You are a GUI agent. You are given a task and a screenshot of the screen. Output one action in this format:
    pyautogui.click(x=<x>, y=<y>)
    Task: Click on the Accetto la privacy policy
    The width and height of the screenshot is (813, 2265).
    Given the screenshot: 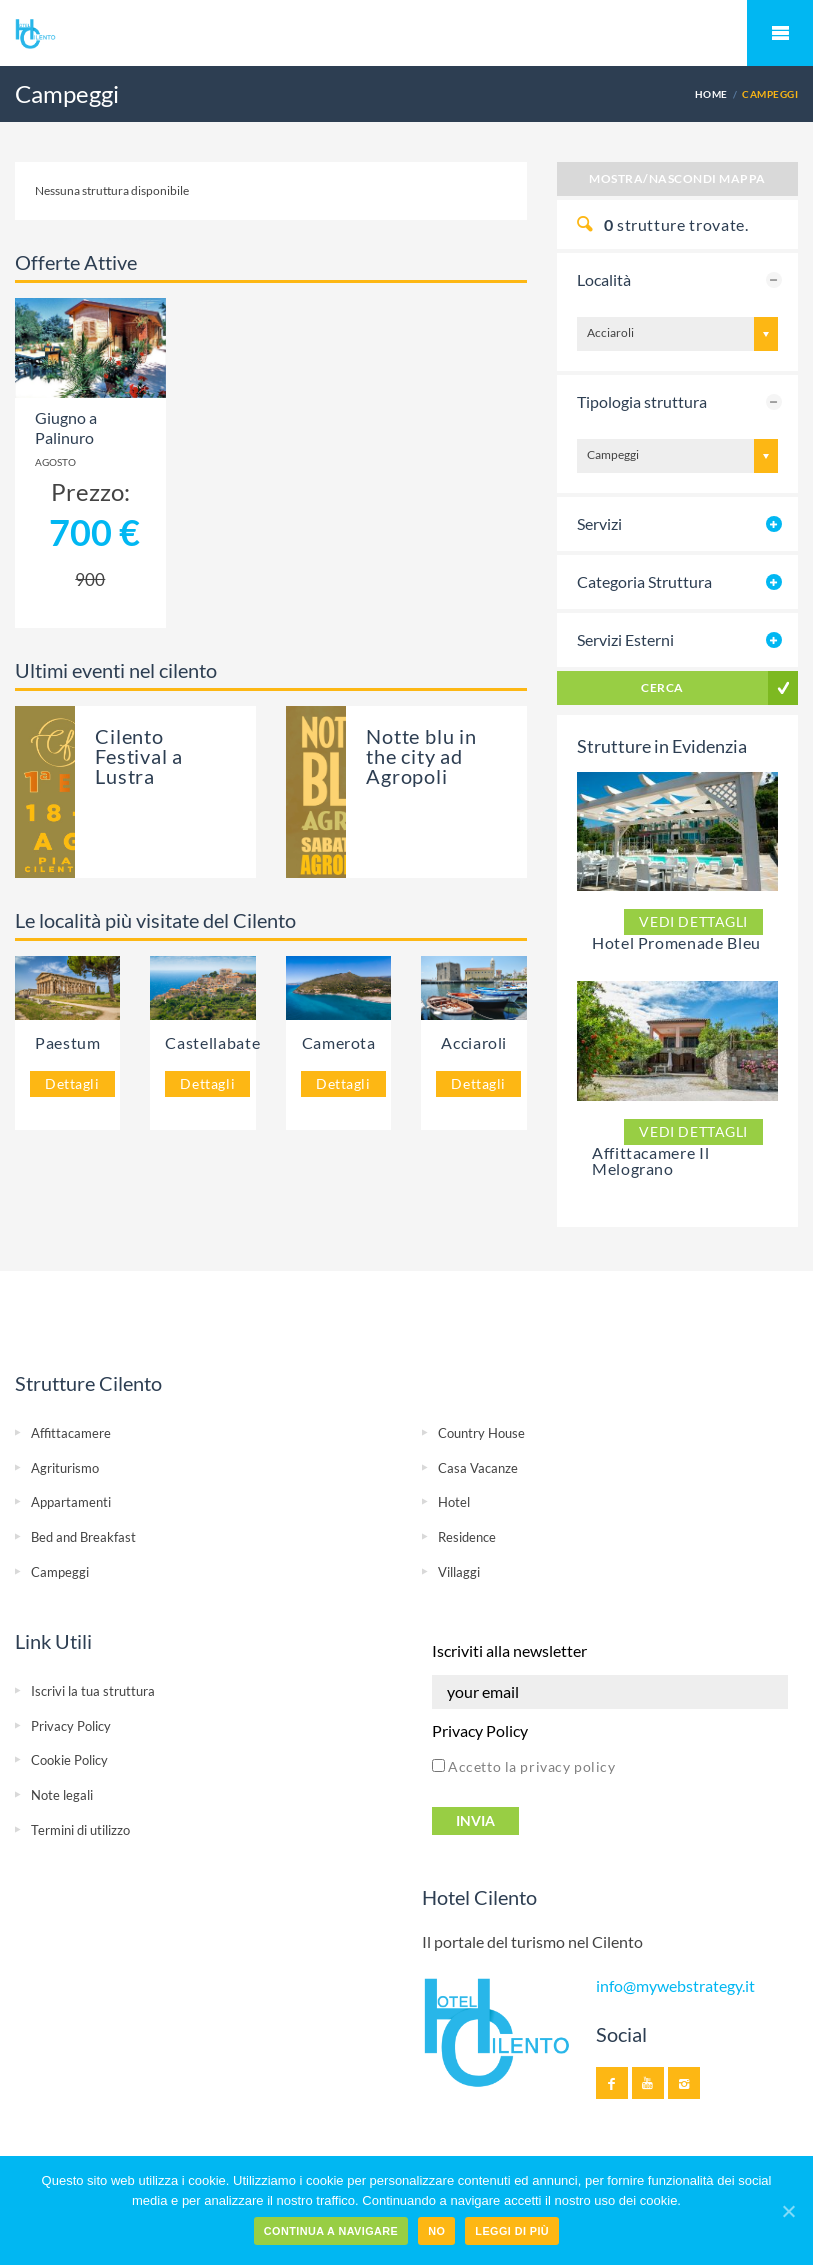 What is the action you would take?
    pyautogui.click(x=524, y=1766)
    